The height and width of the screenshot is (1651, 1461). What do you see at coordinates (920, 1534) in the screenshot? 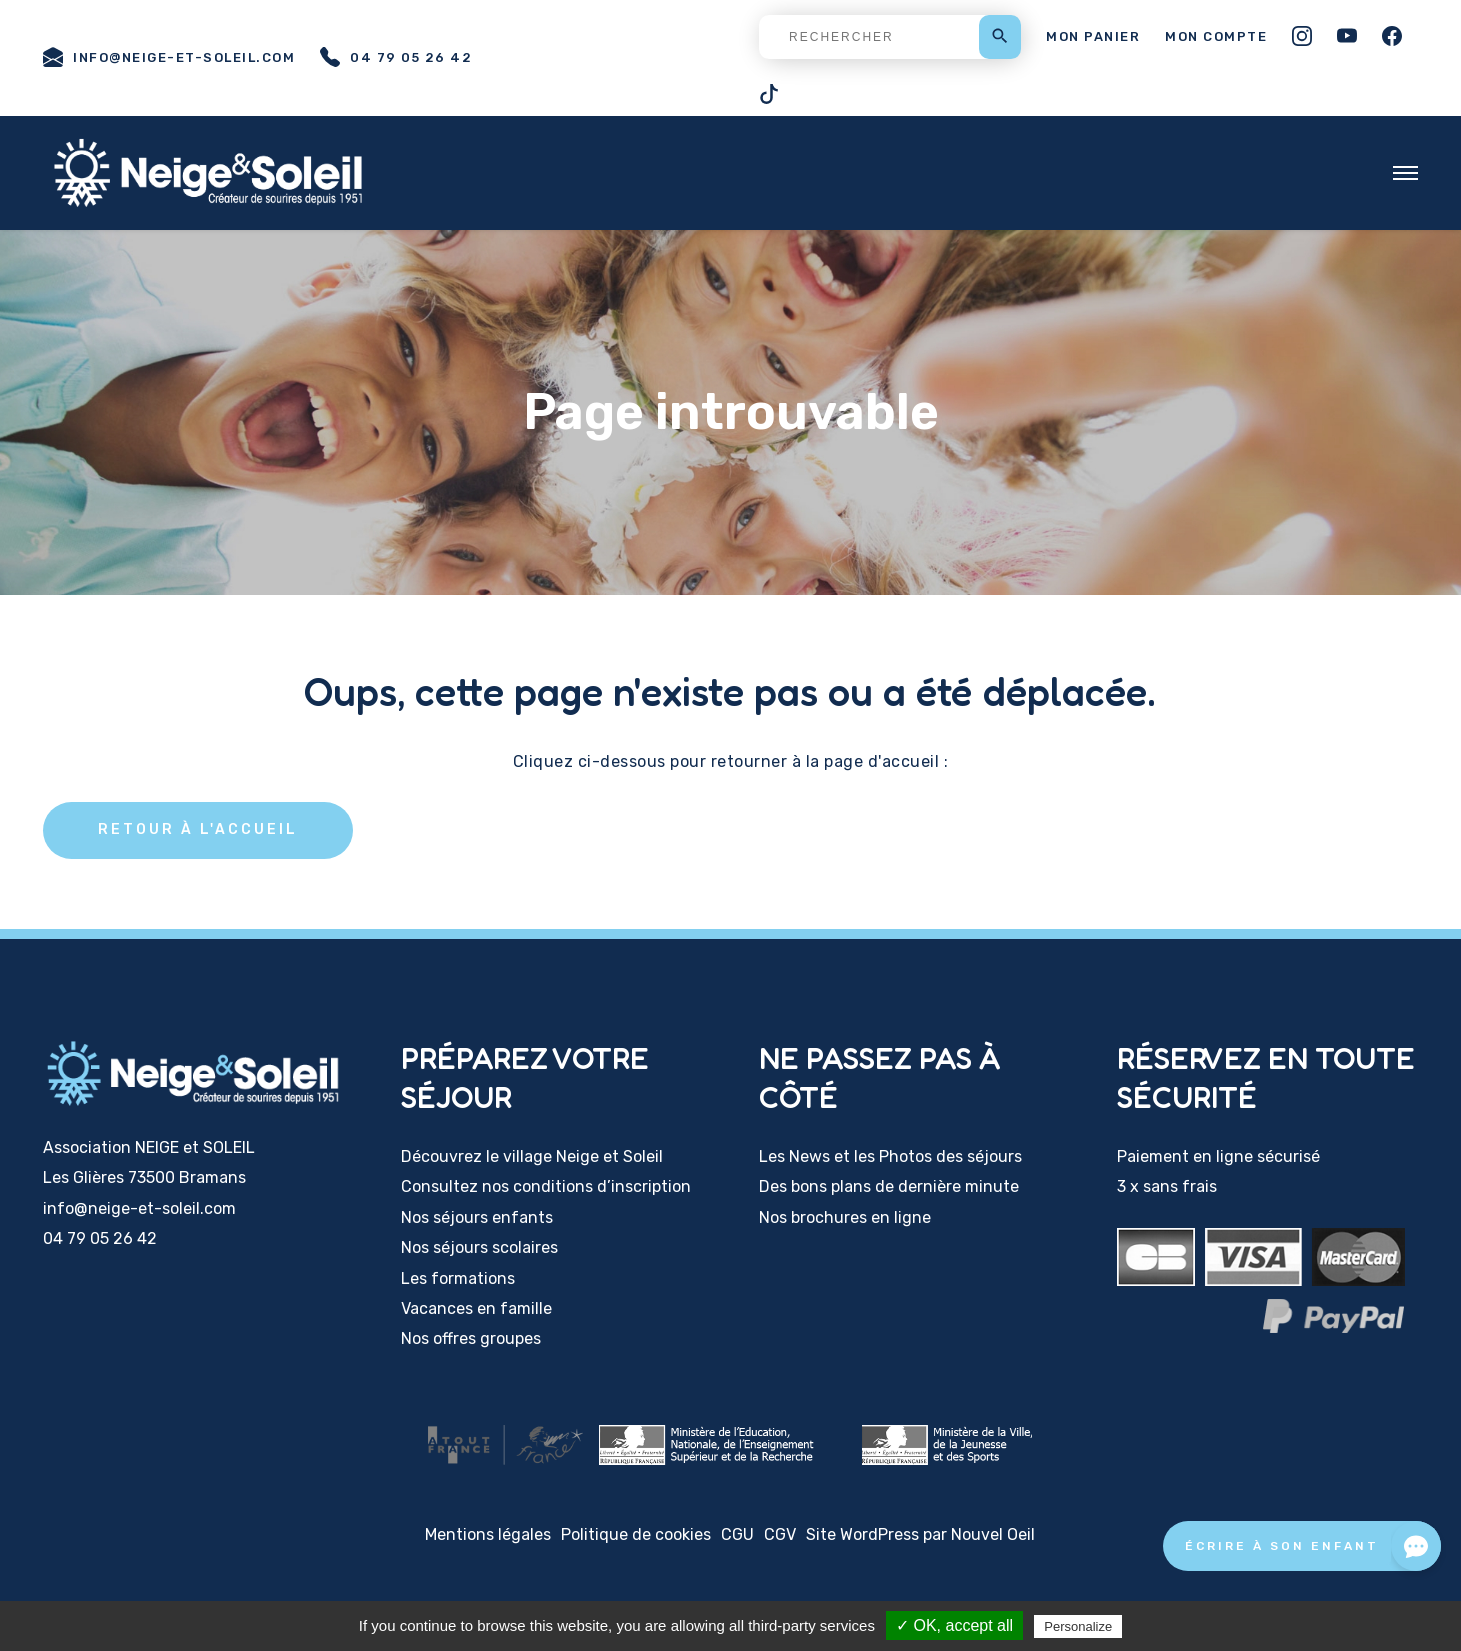
I see `Site WordPress par Nouvel Oeil` at bounding box center [920, 1534].